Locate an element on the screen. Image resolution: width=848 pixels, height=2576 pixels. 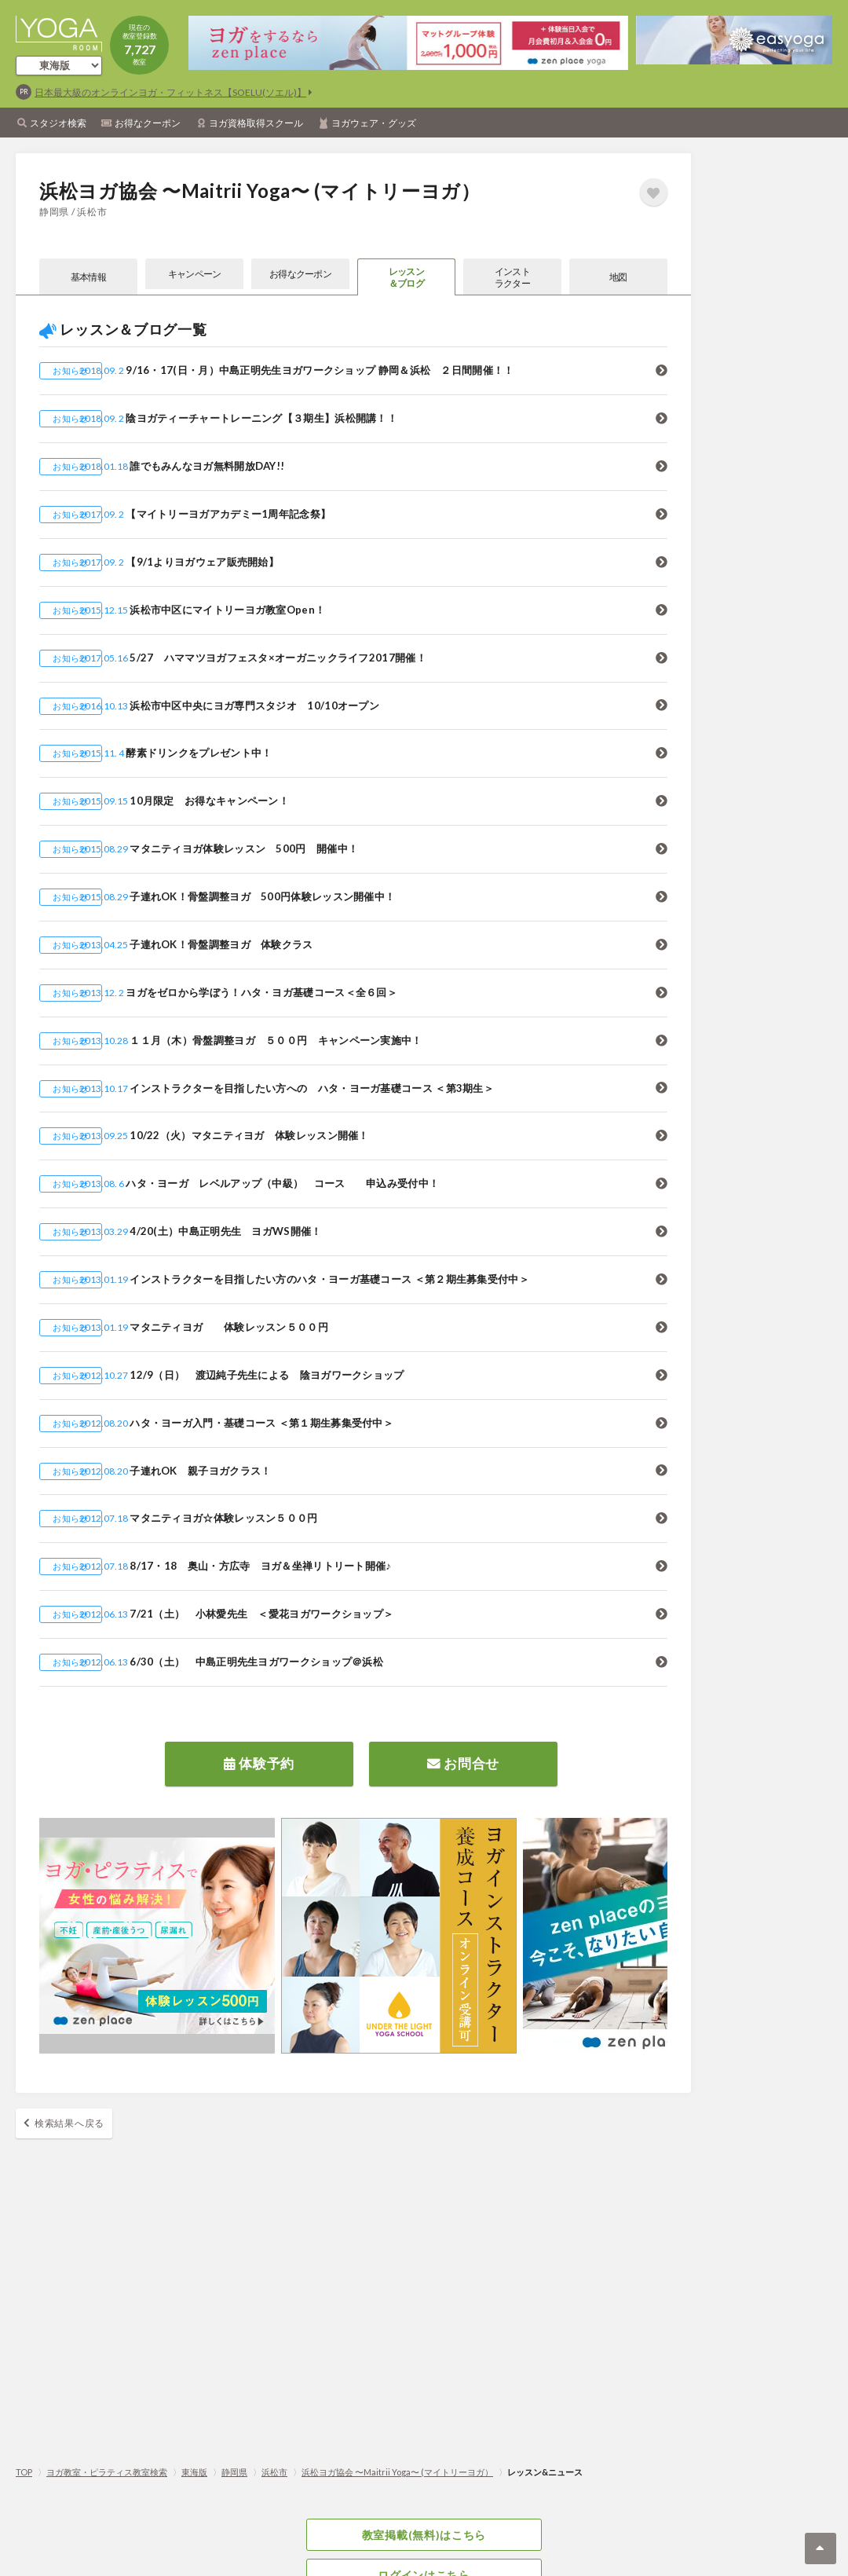
浜松市 is located at coordinates (274, 2472).